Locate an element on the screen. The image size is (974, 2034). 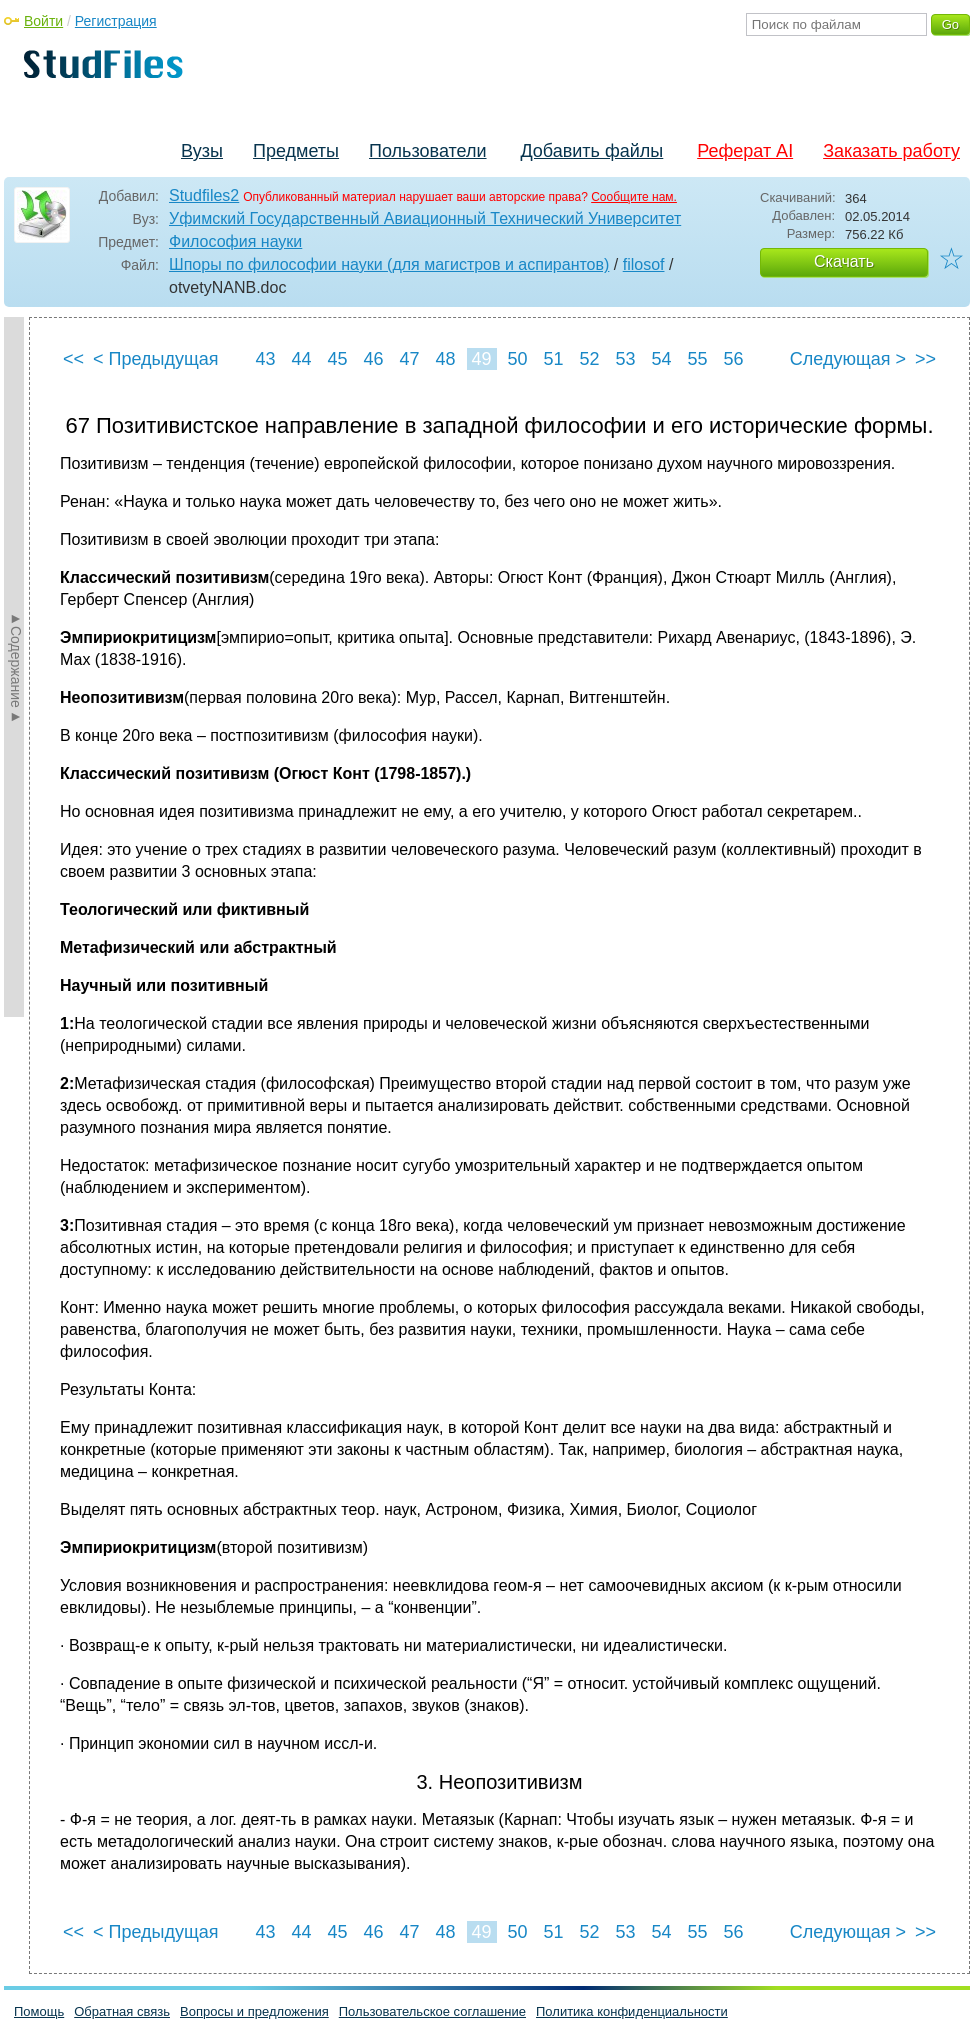
Помощь is located at coordinates (39, 2011).